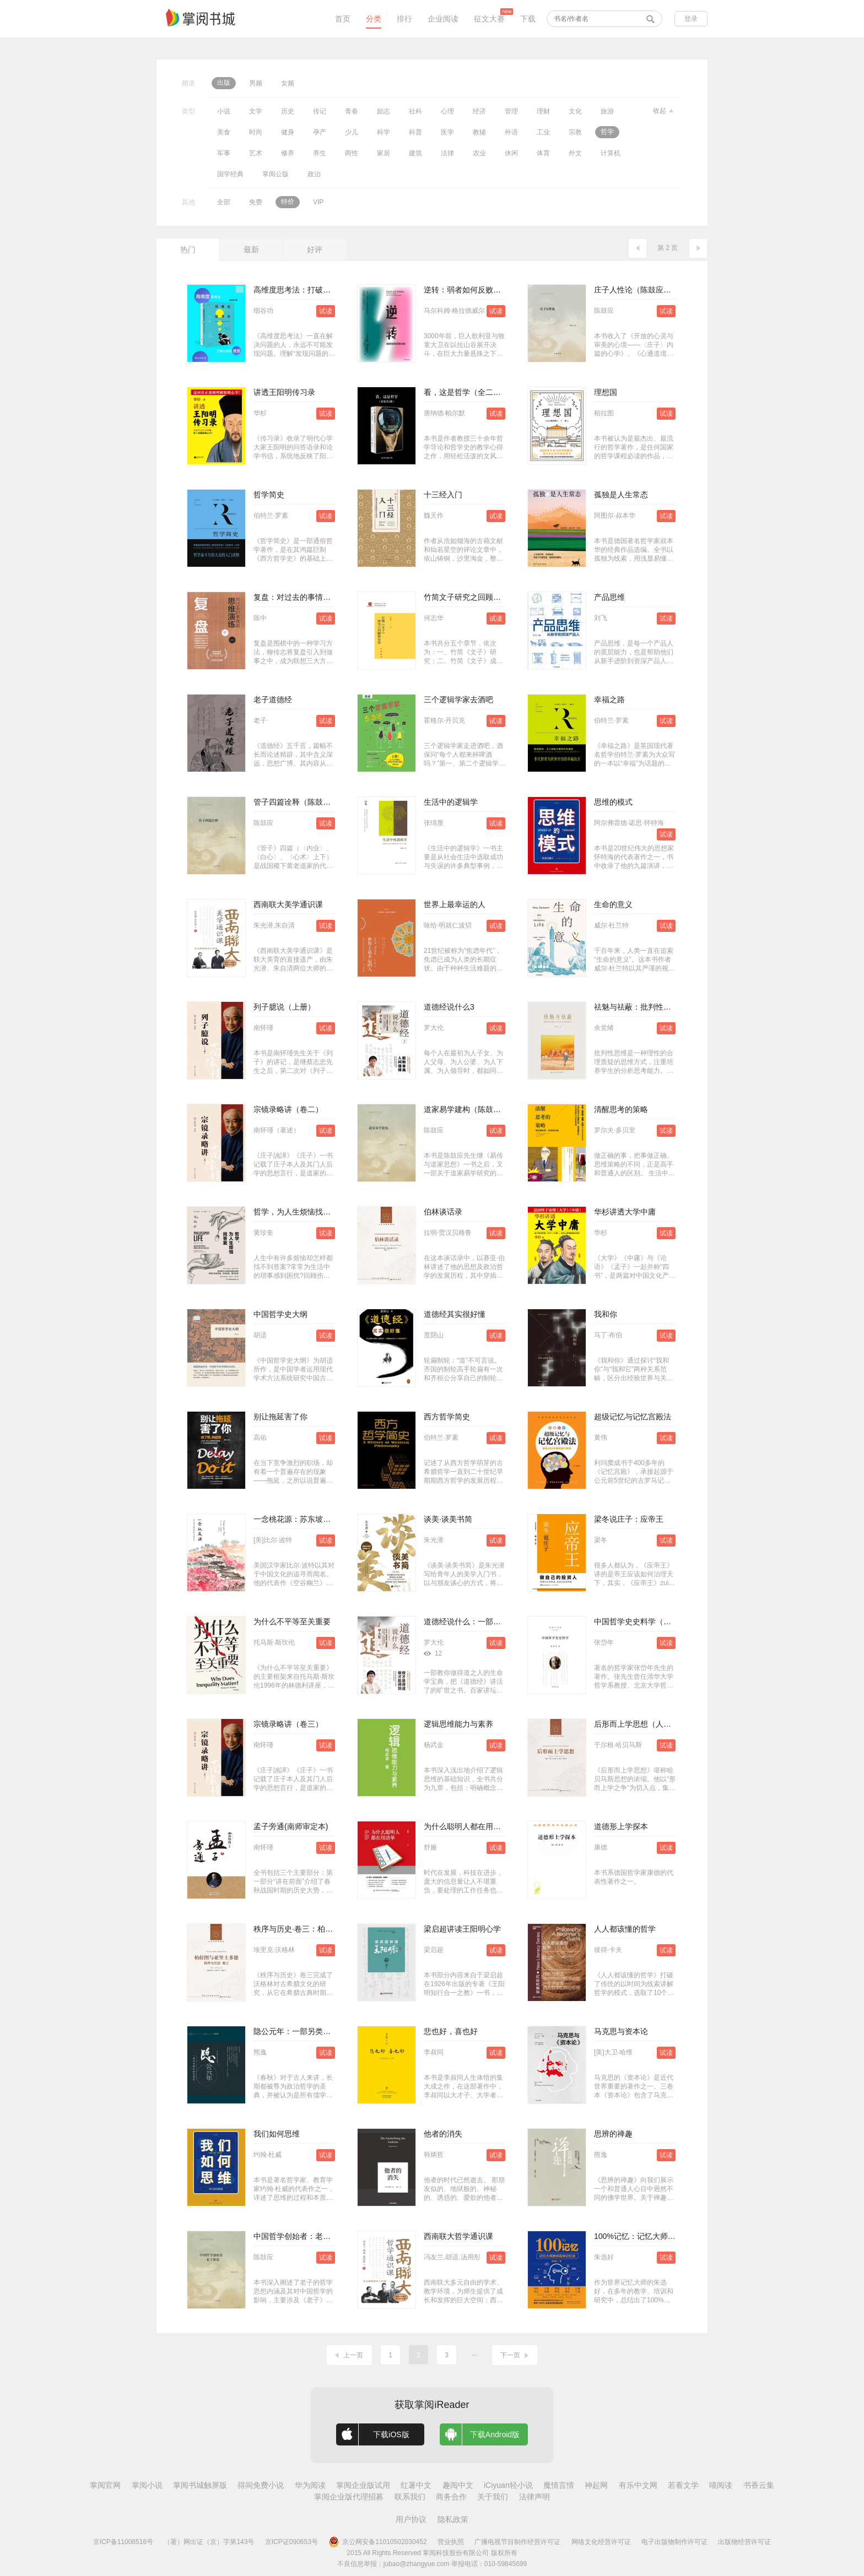  What do you see at coordinates (511, 132) in the screenshot?
I see `外语` at bounding box center [511, 132].